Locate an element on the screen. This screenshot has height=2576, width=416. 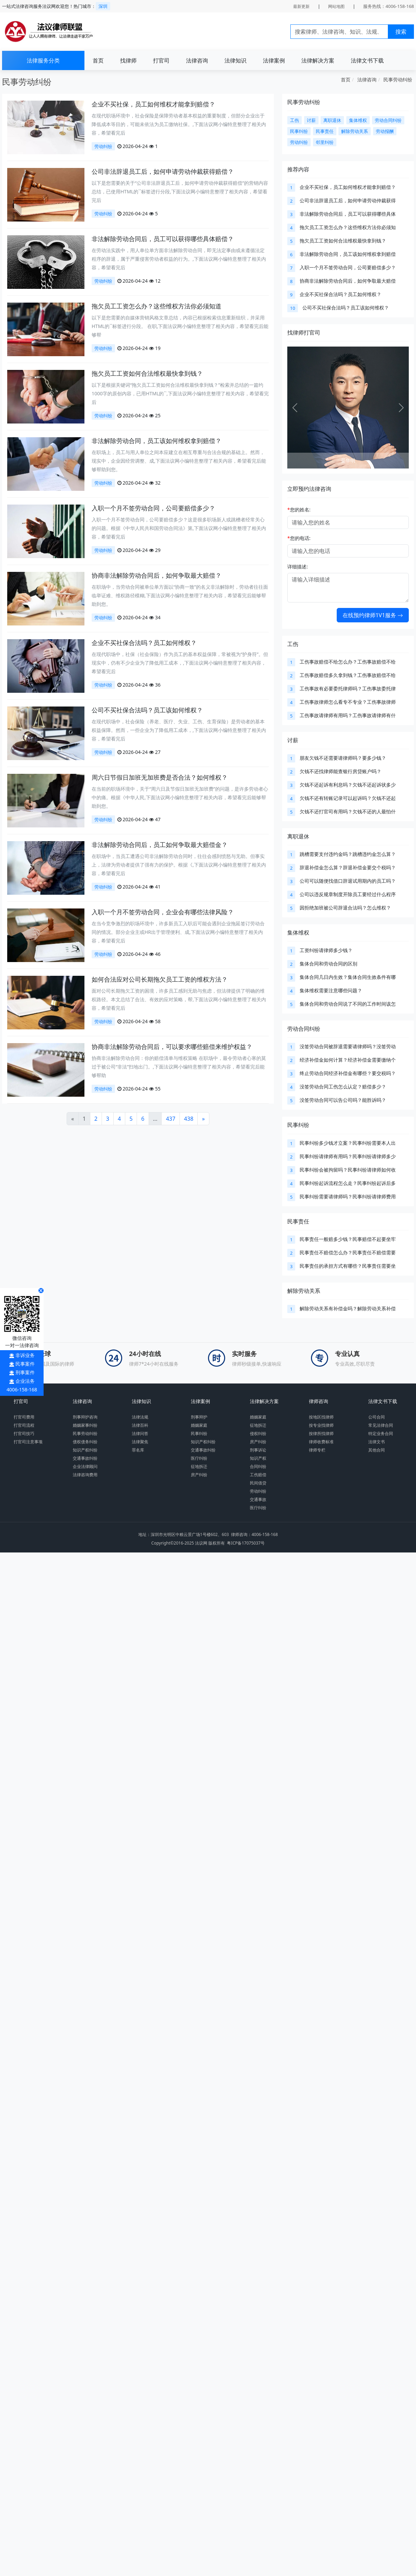
罪名库 is located at coordinates (138, 1450).